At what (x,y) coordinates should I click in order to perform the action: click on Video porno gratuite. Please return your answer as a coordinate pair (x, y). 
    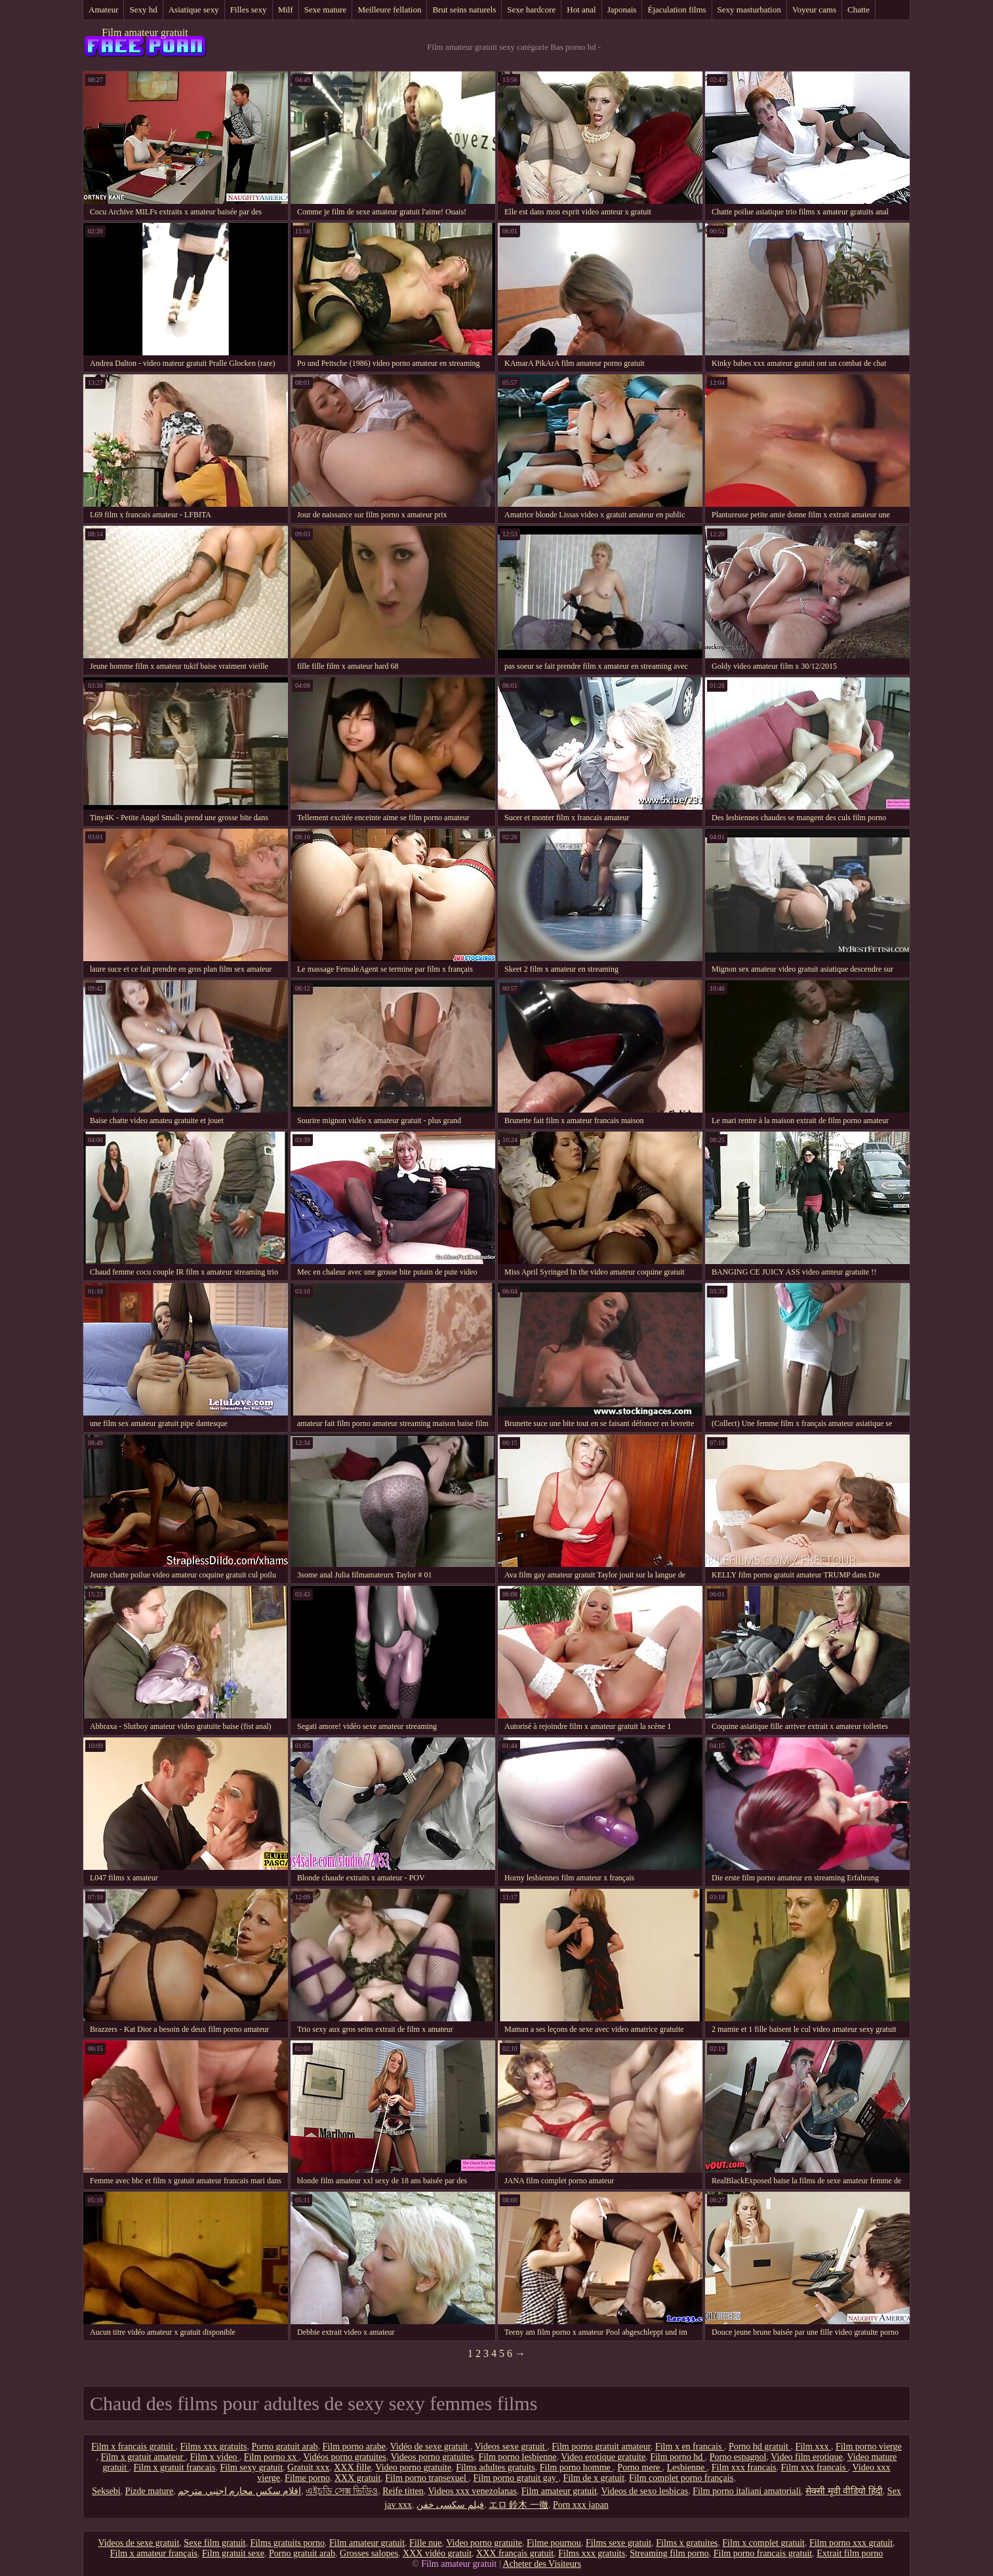
    Looking at the image, I should click on (413, 2467).